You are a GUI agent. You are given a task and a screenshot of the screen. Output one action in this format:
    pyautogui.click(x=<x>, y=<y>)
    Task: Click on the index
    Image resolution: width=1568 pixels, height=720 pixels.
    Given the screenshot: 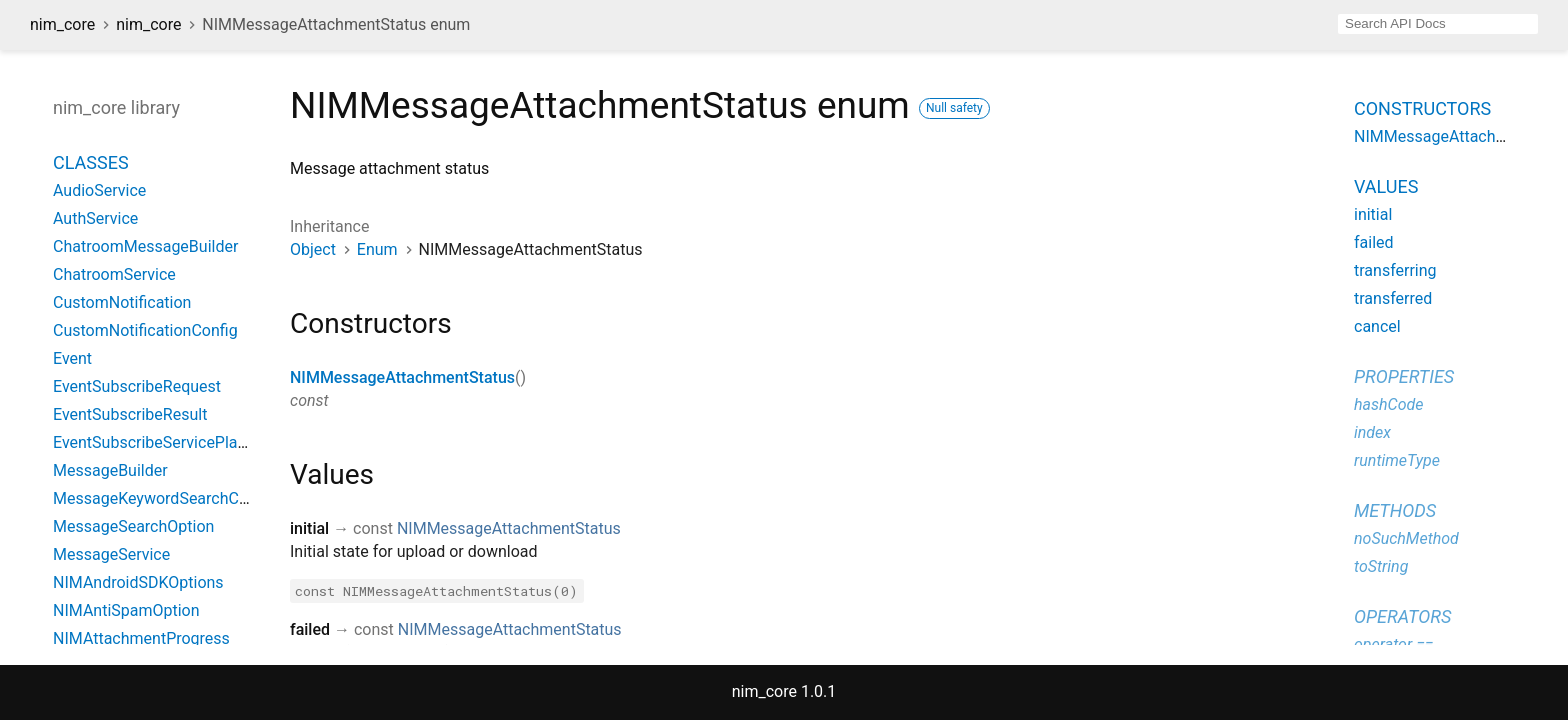 What is the action you would take?
    pyautogui.click(x=1372, y=432)
    